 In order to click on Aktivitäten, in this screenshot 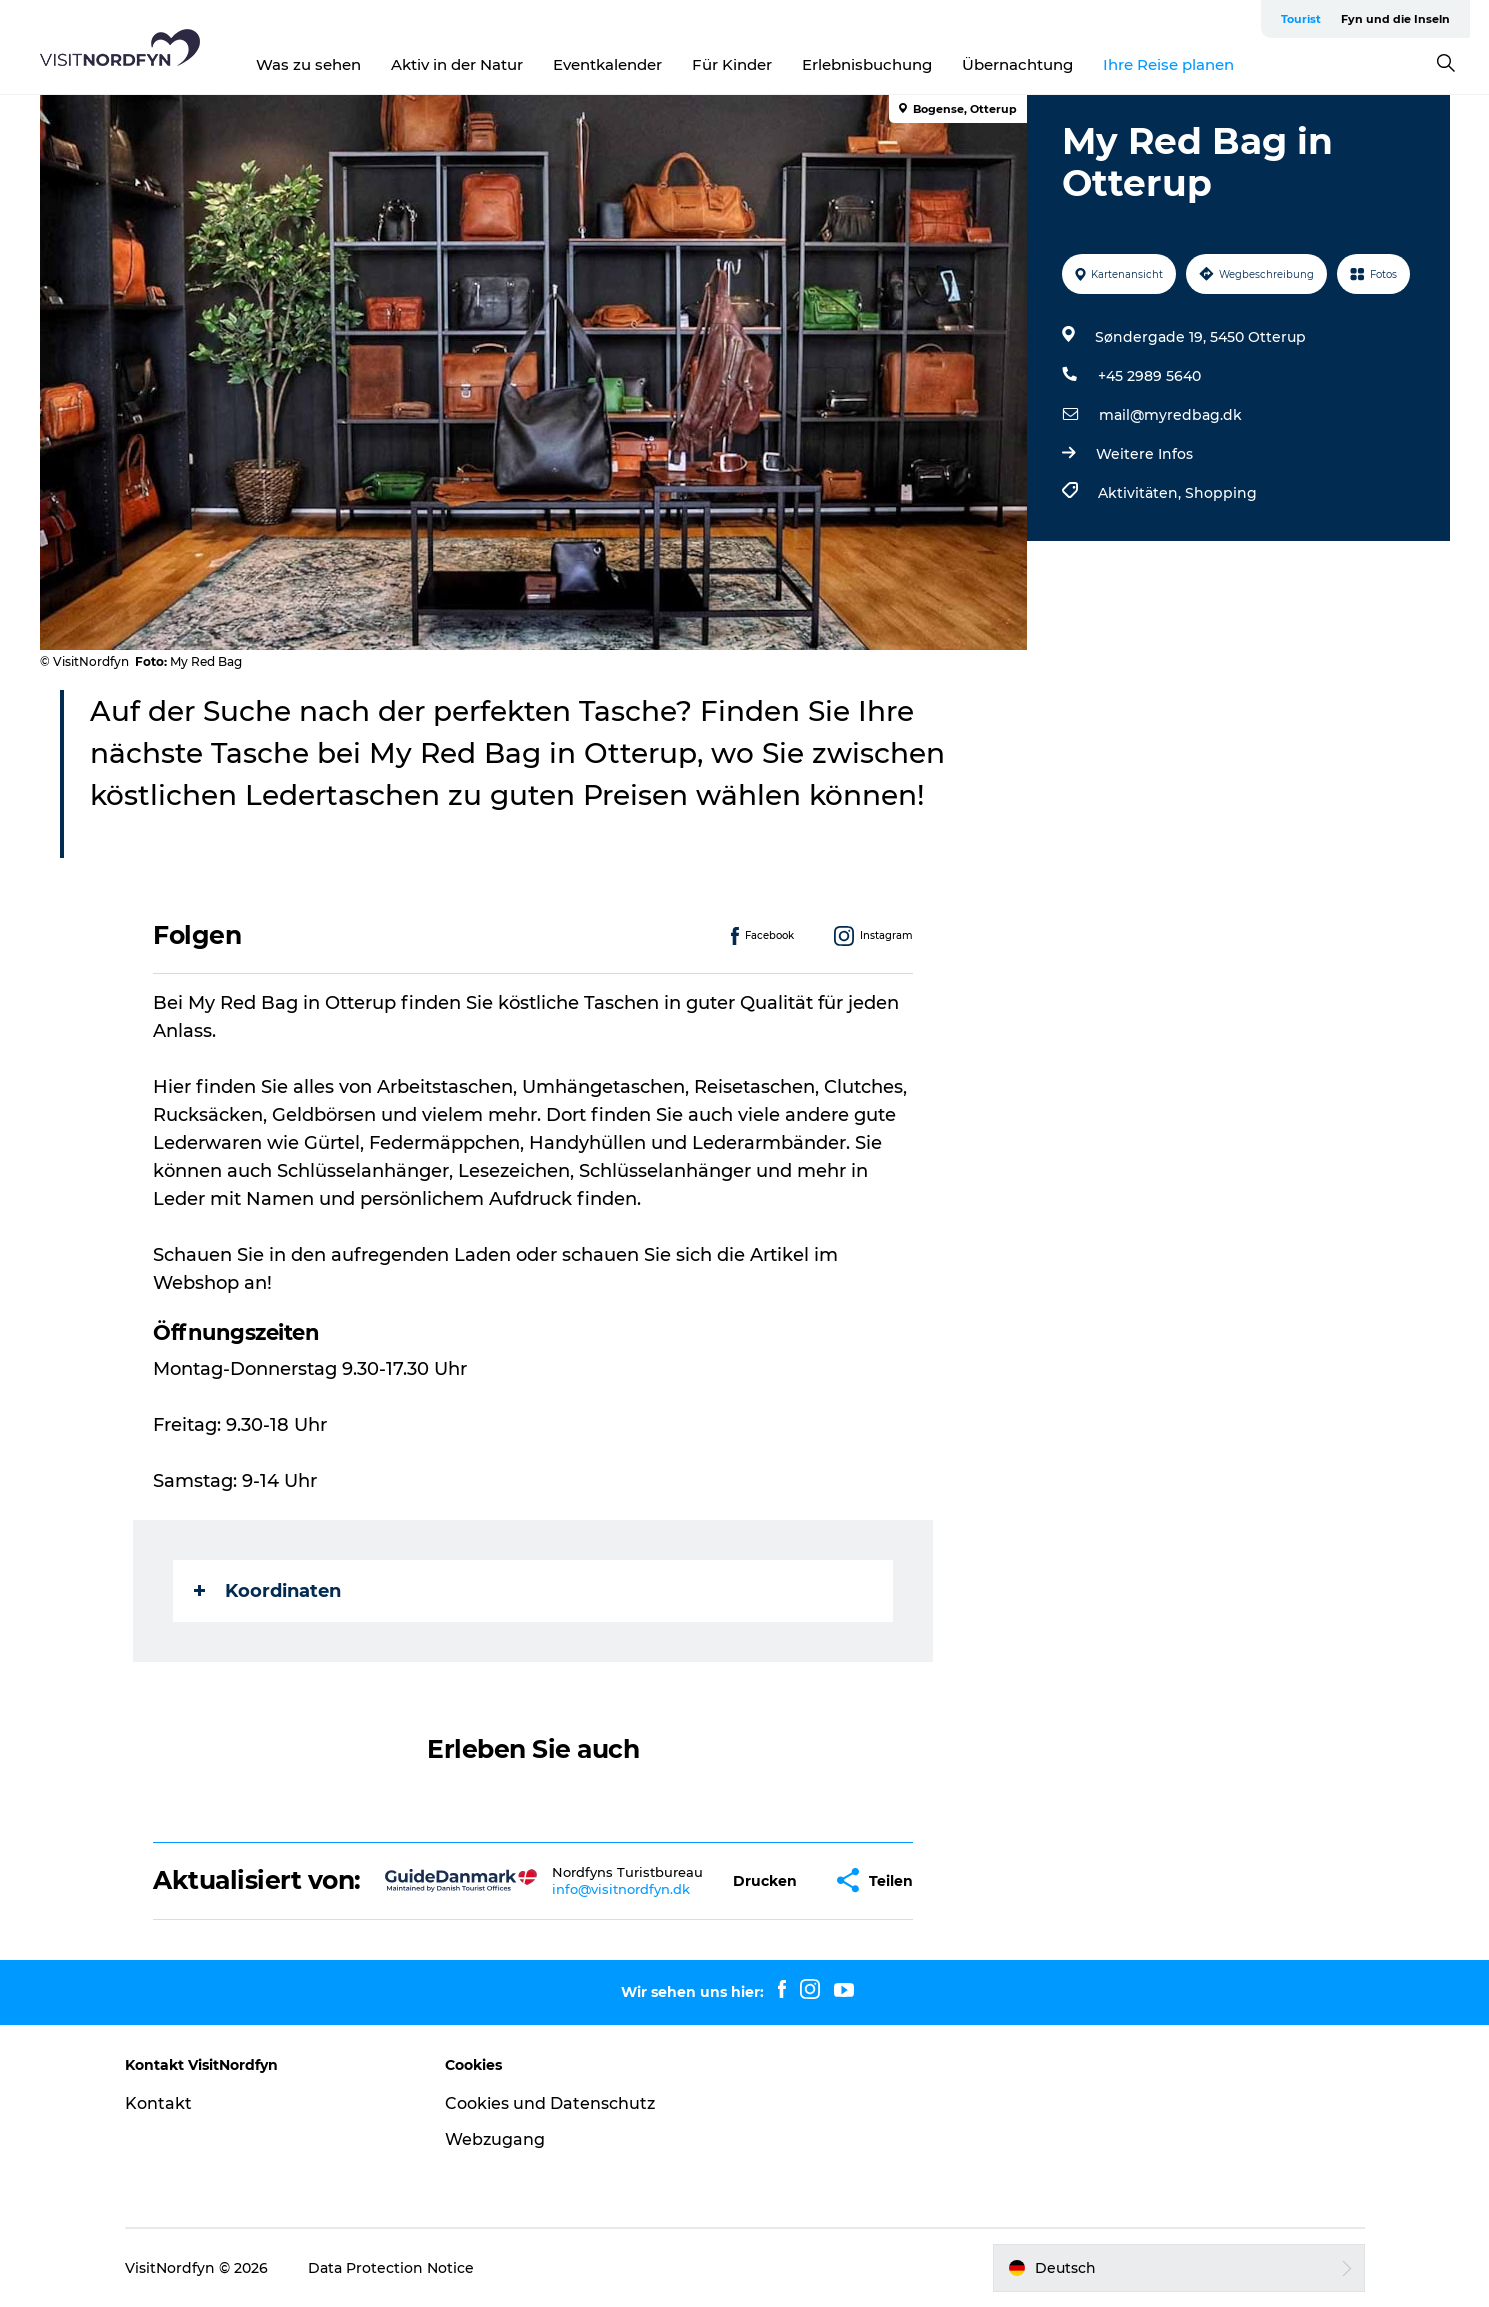, I will do `click(1141, 493)`.